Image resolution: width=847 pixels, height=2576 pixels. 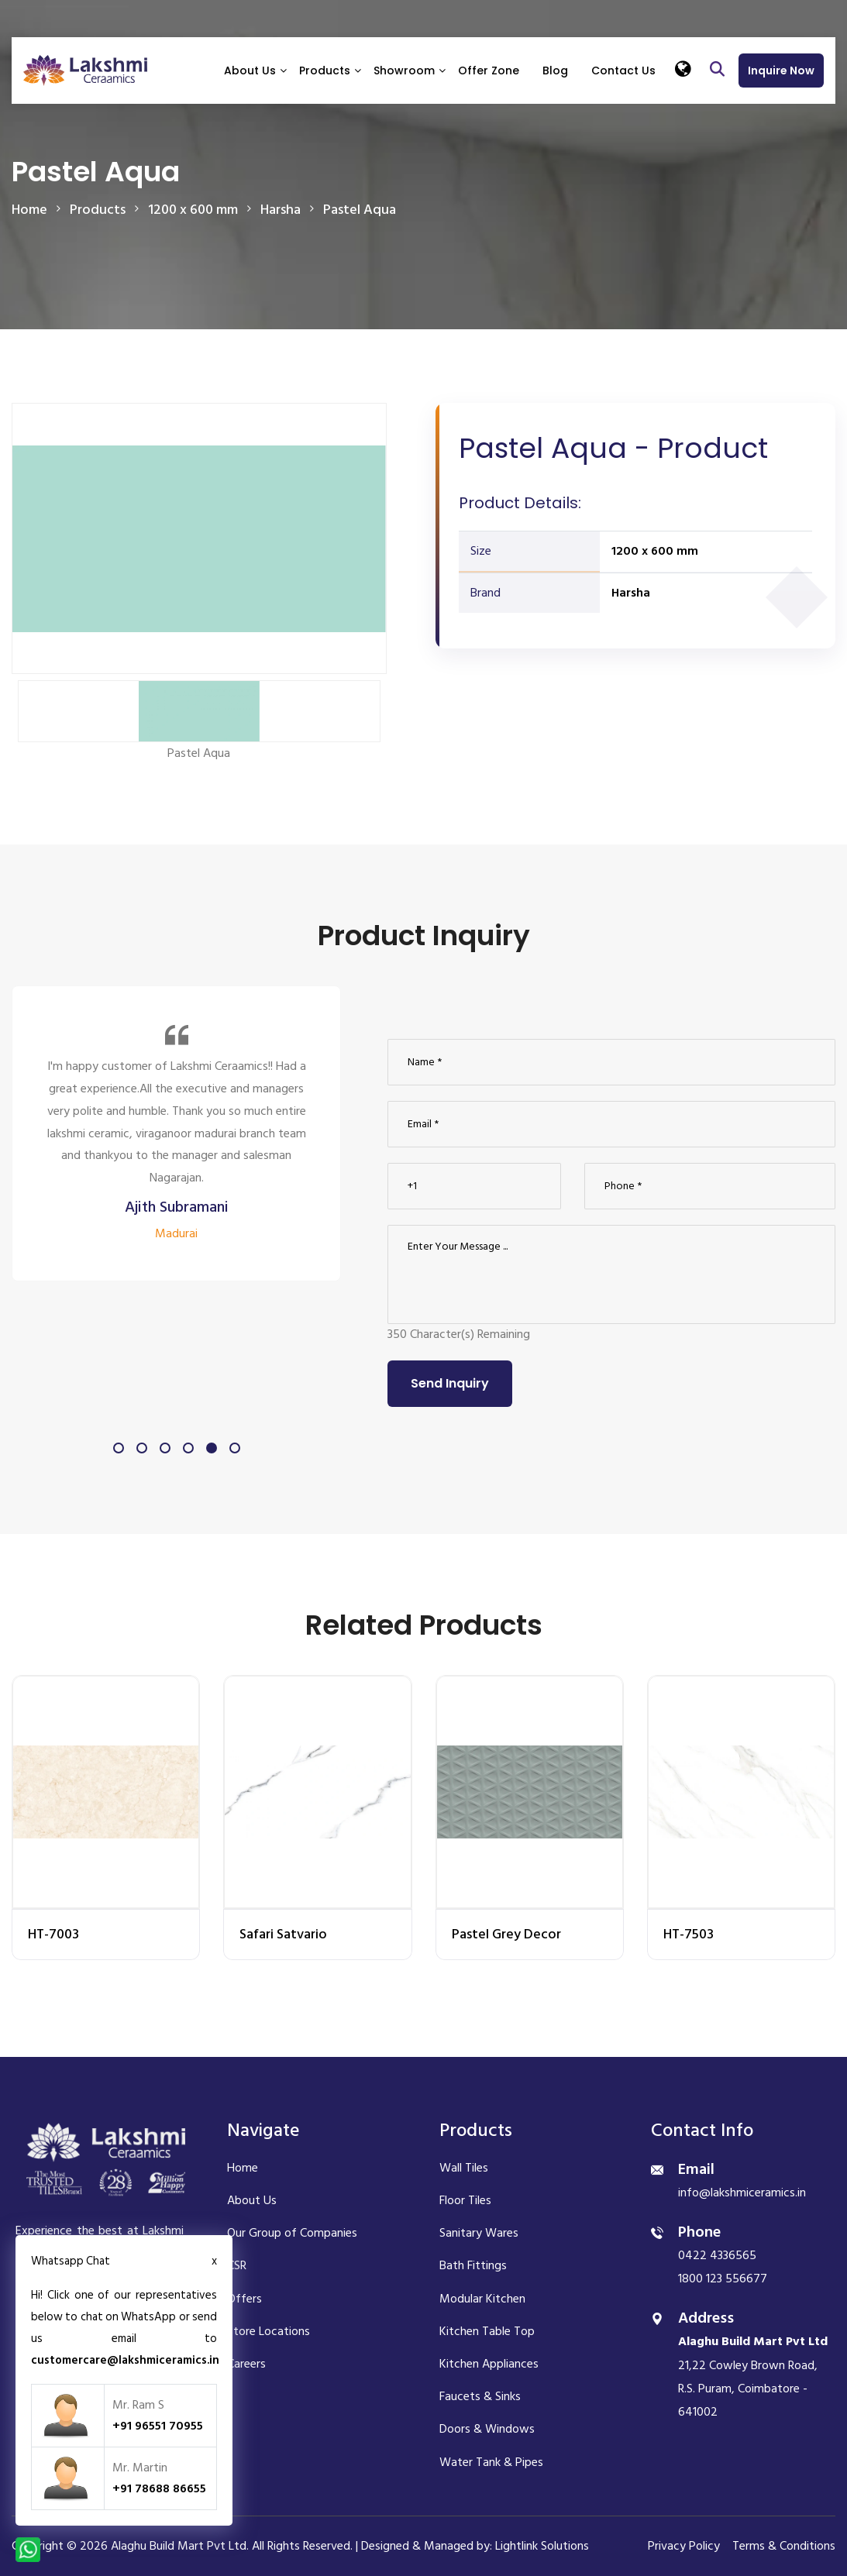 I want to click on Modular Kitchen, so click(x=482, y=2299).